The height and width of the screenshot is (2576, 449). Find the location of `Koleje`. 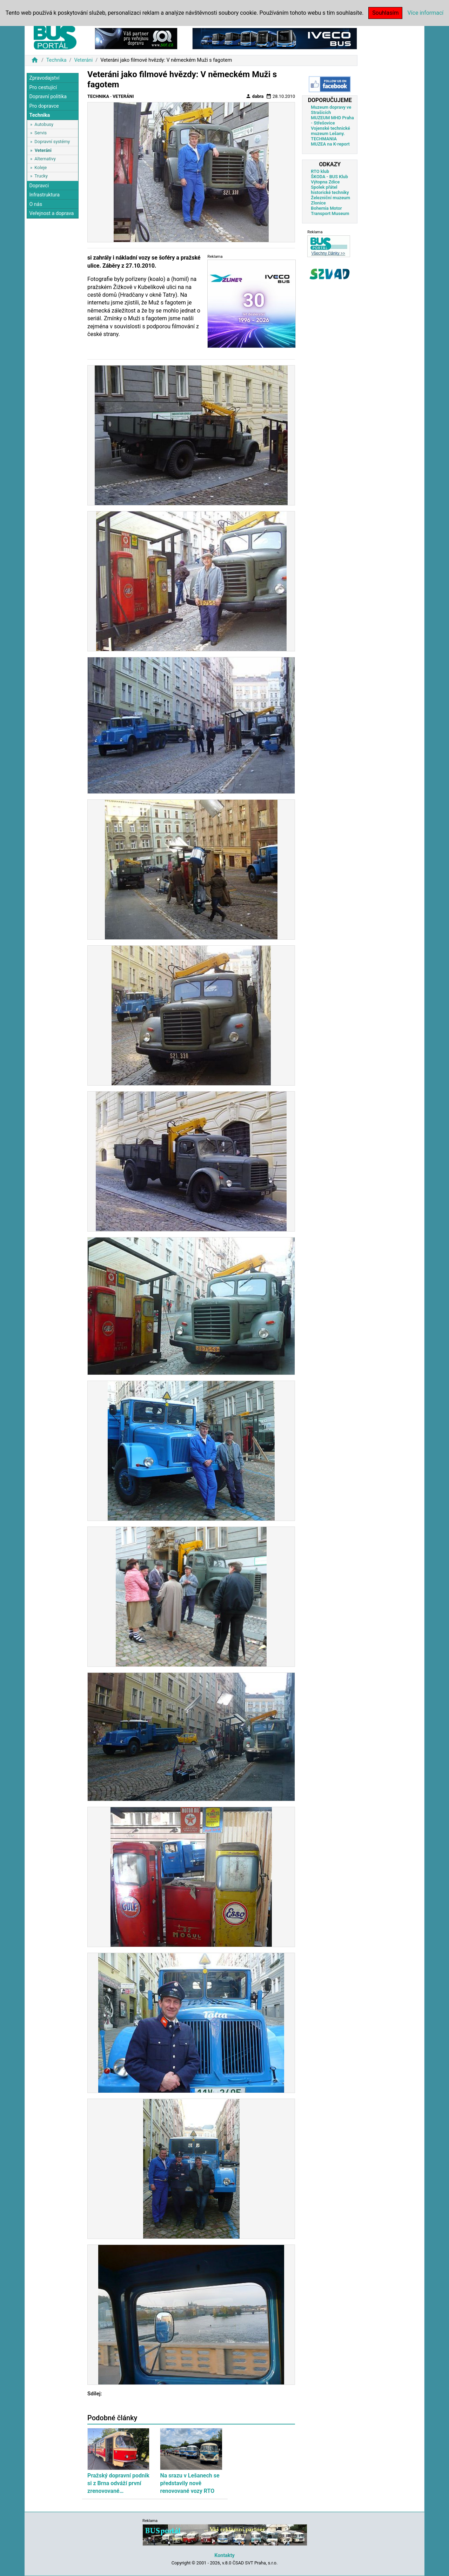

Koleje is located at coordinates (40, 167).